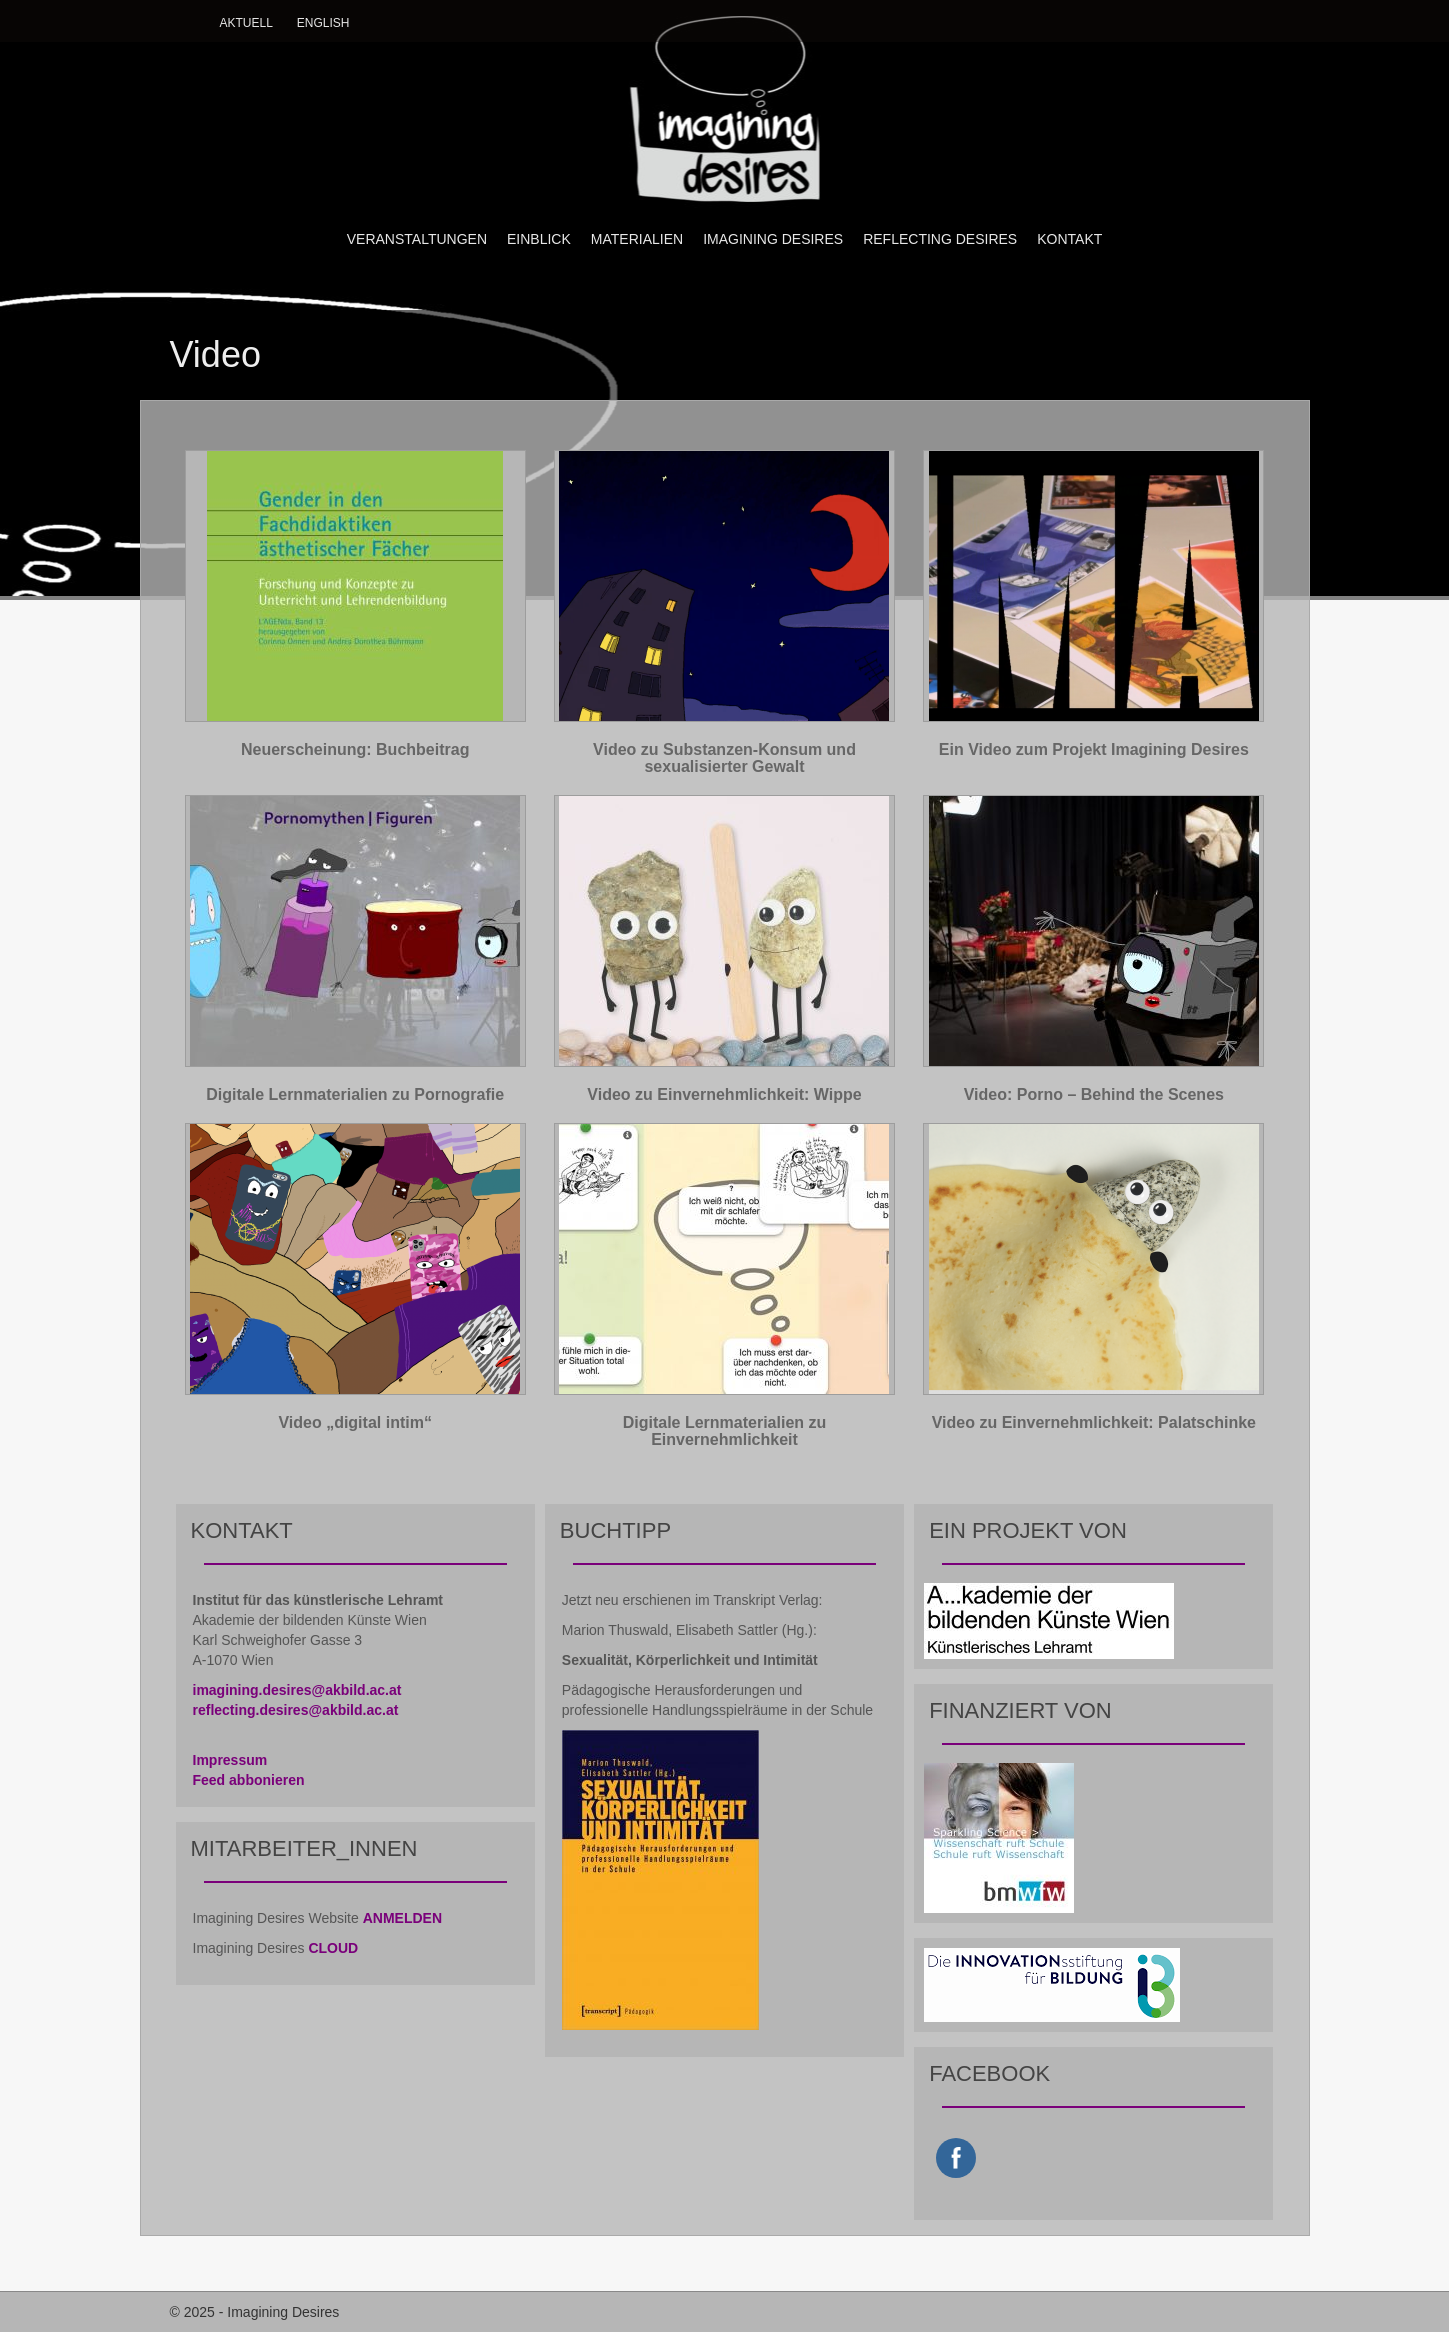  What do you see at coordinates (355, 749) in the screenshot?
I see `Neuerscheinung: Buchbeitrag` at bounding box center [355, 749].